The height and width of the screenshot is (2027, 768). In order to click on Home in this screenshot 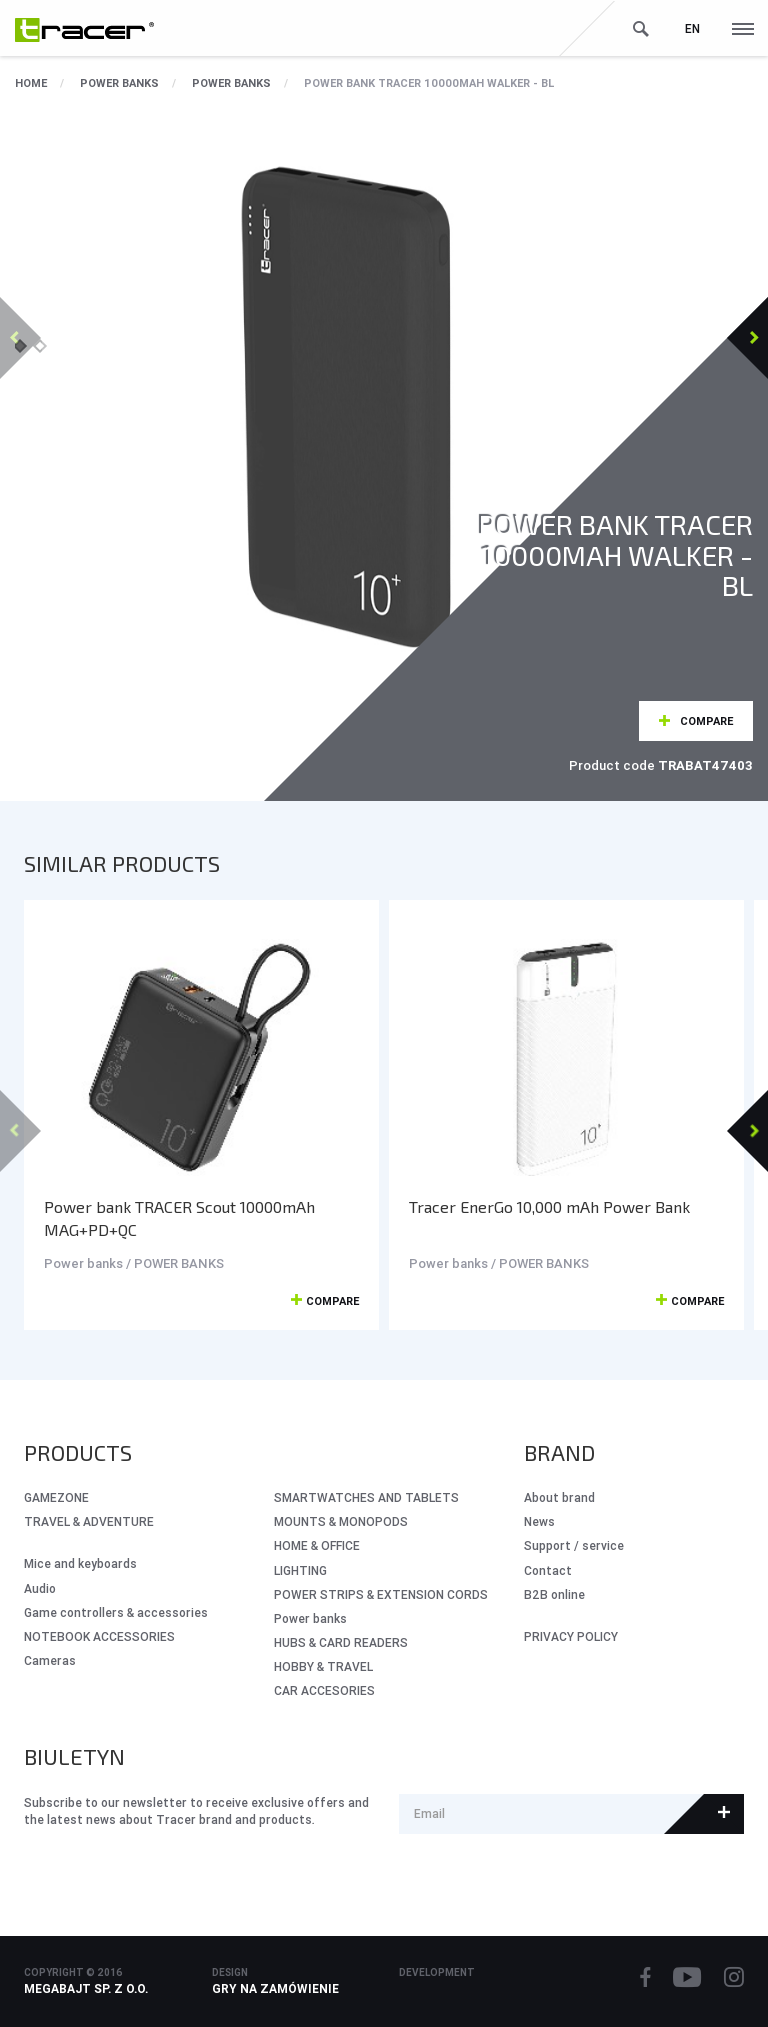, I will do `click(31, 83)`.